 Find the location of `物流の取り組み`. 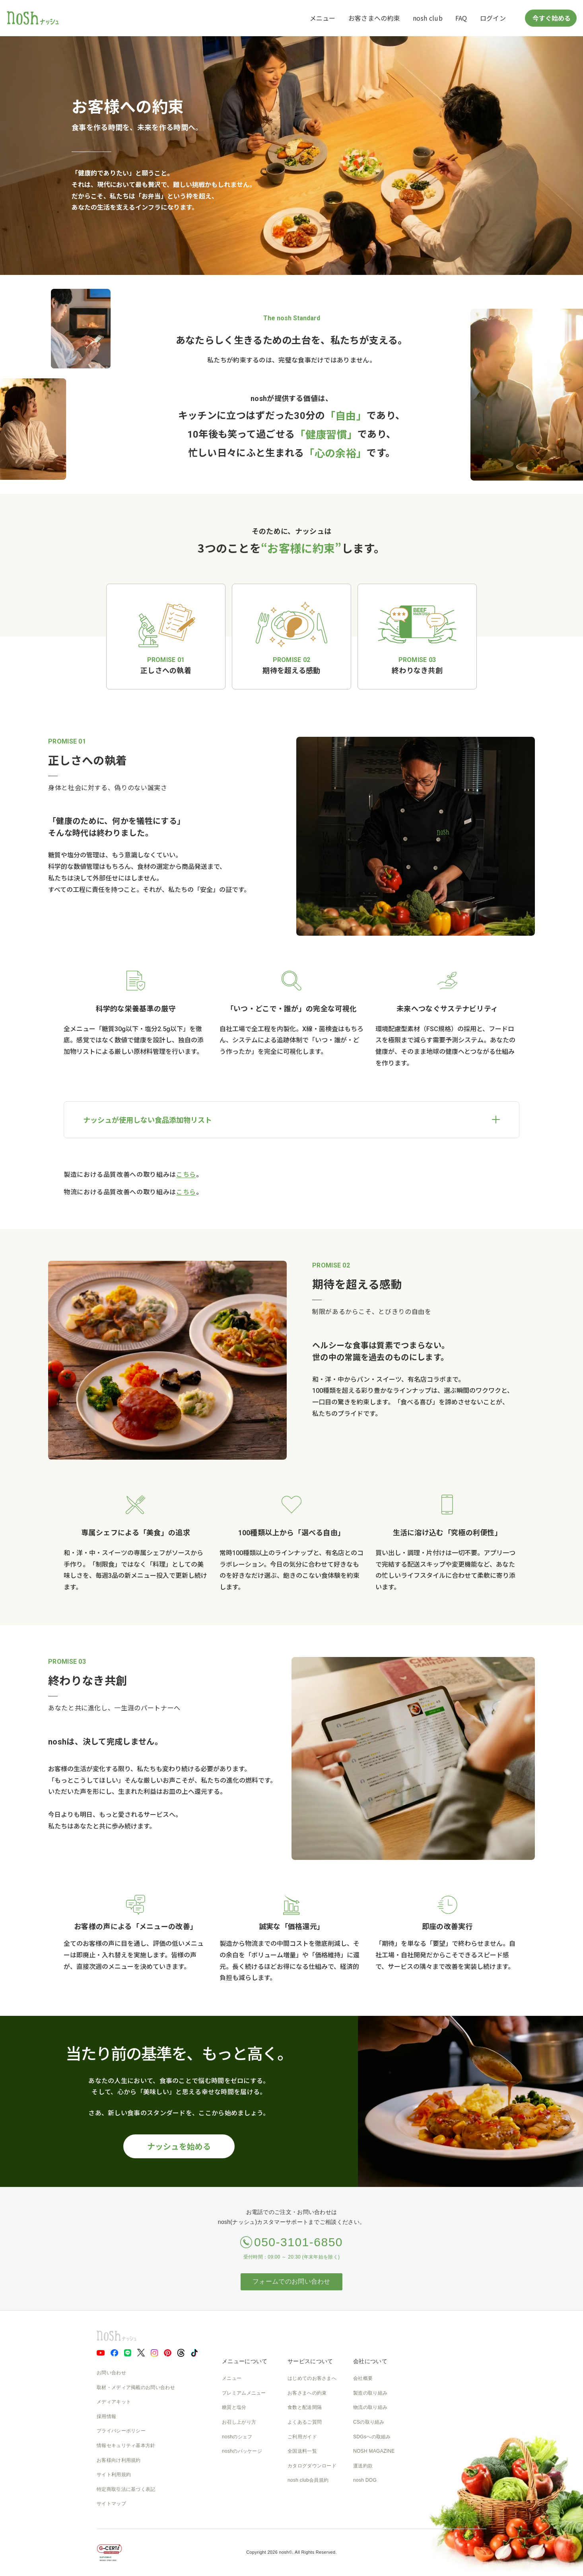

物流の取り組み is located at coordinates (370, 2407).